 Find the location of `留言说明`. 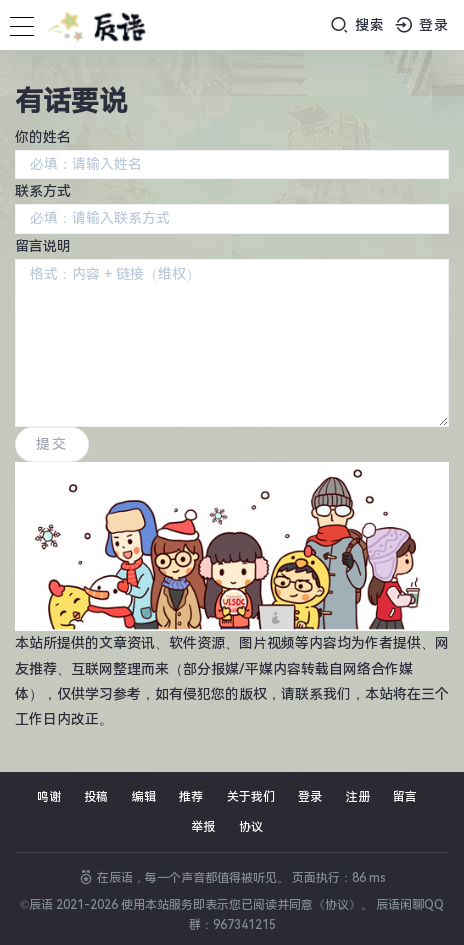

留言说明 is located at coordinates (43, 246).